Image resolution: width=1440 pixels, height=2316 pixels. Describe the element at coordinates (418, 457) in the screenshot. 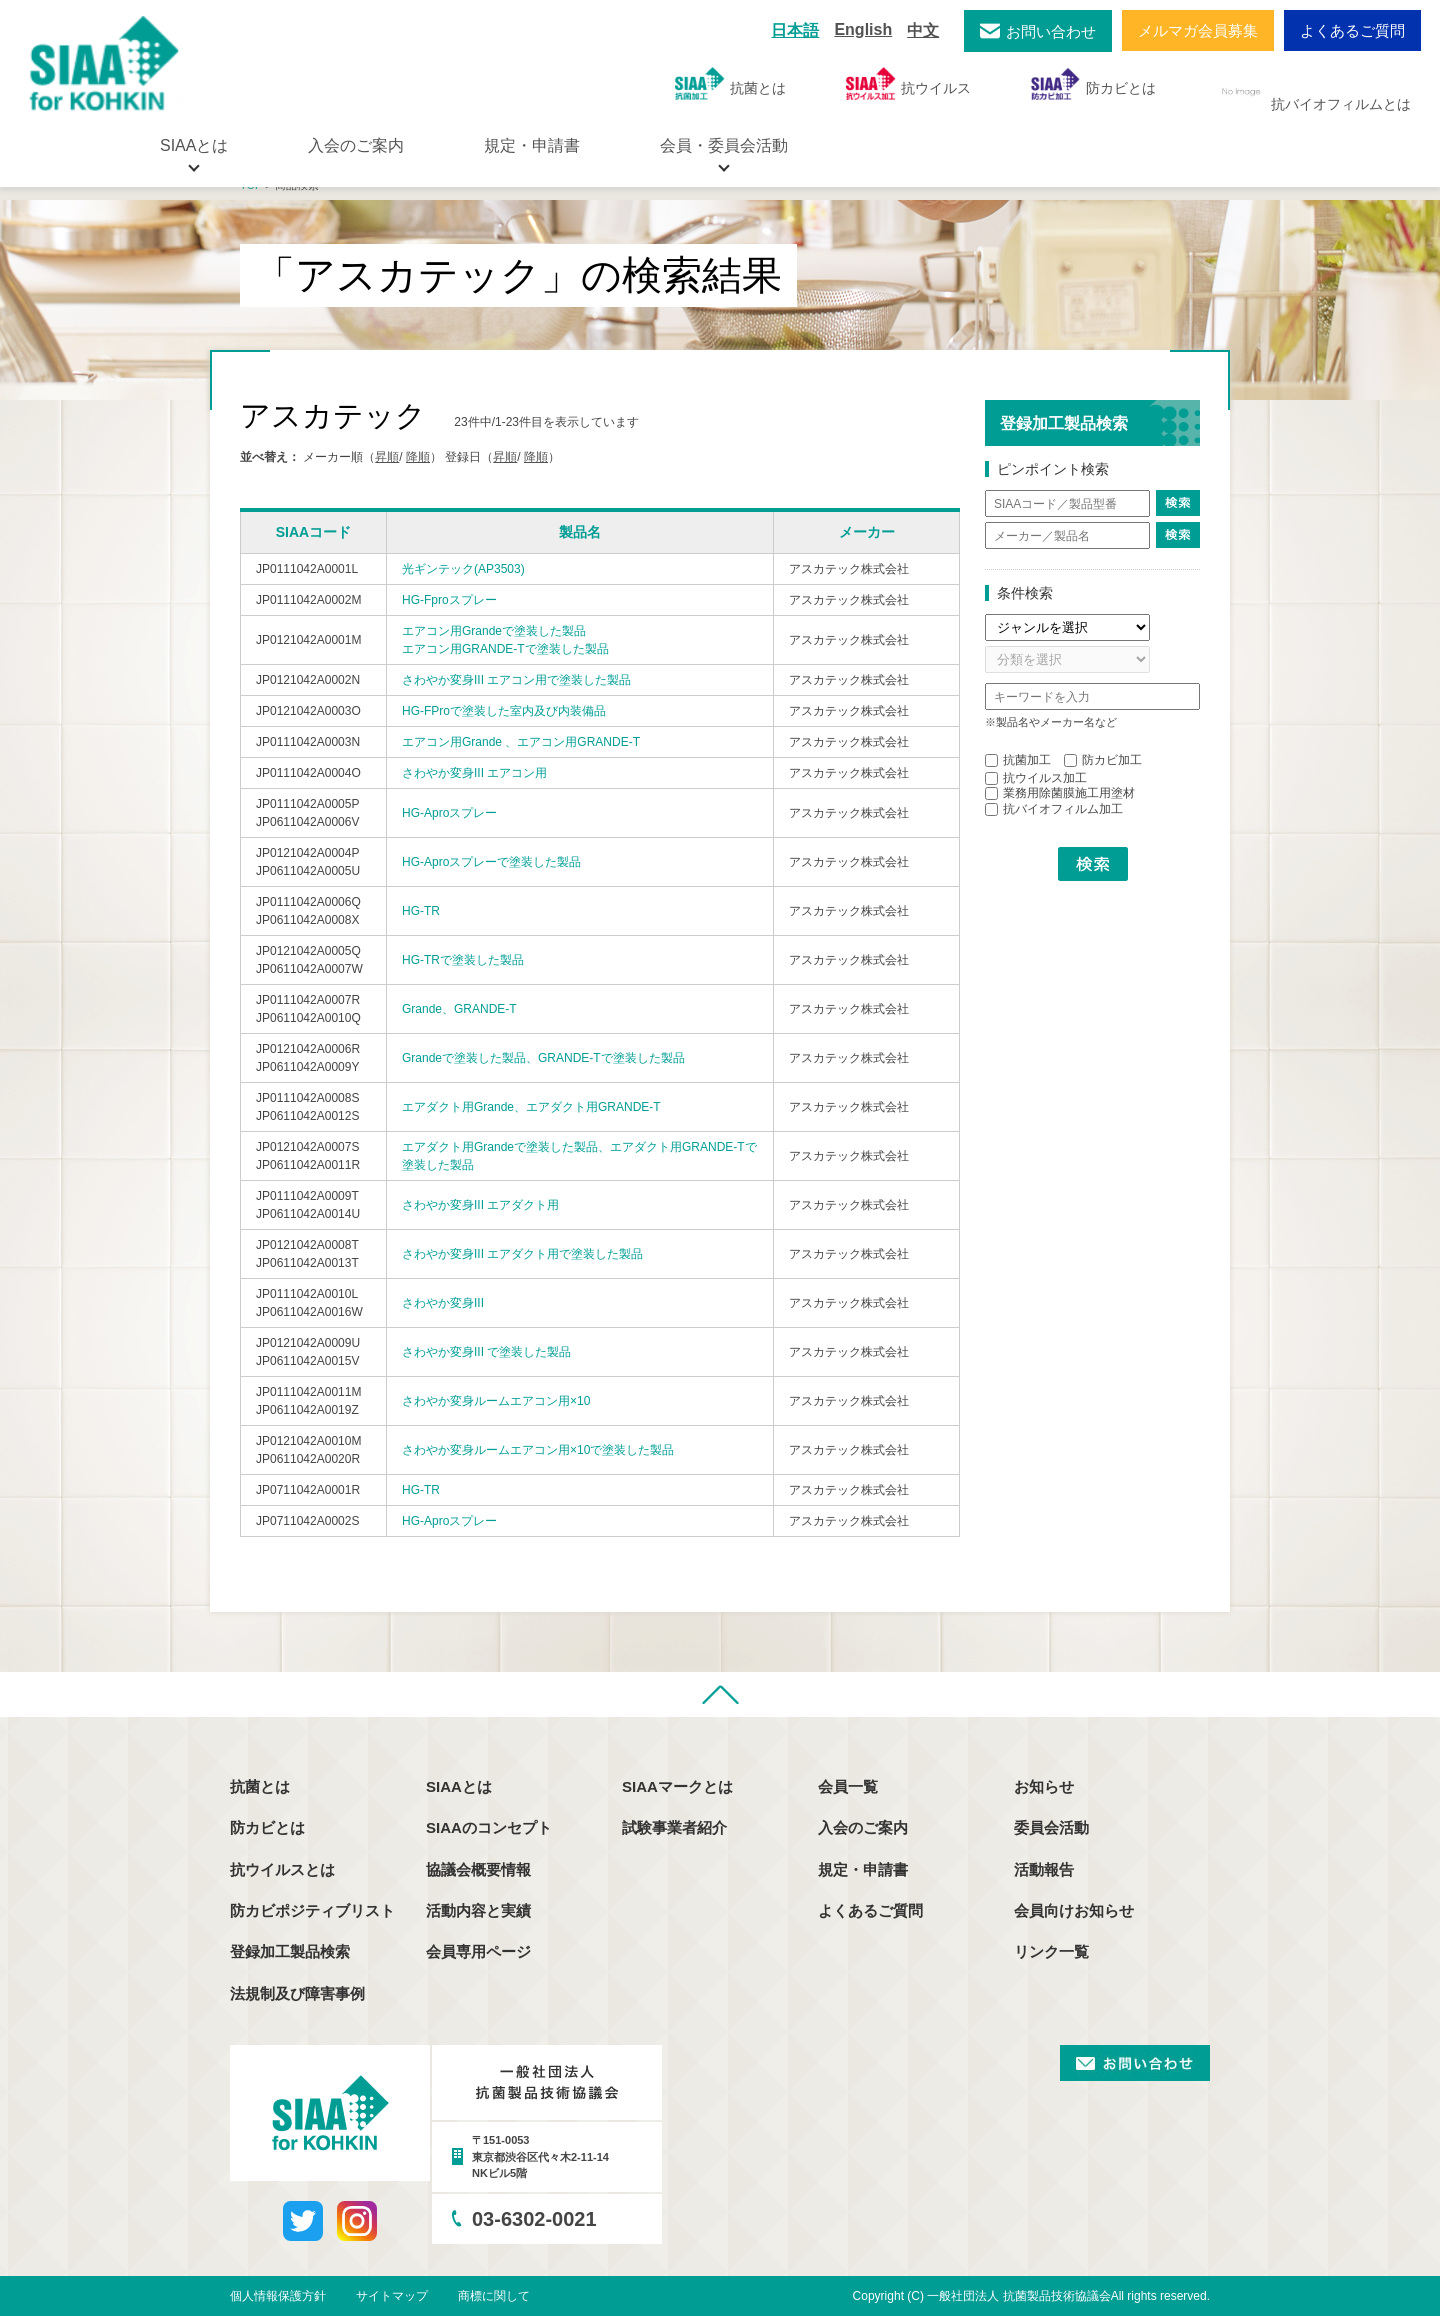

I see `降順` at that location.